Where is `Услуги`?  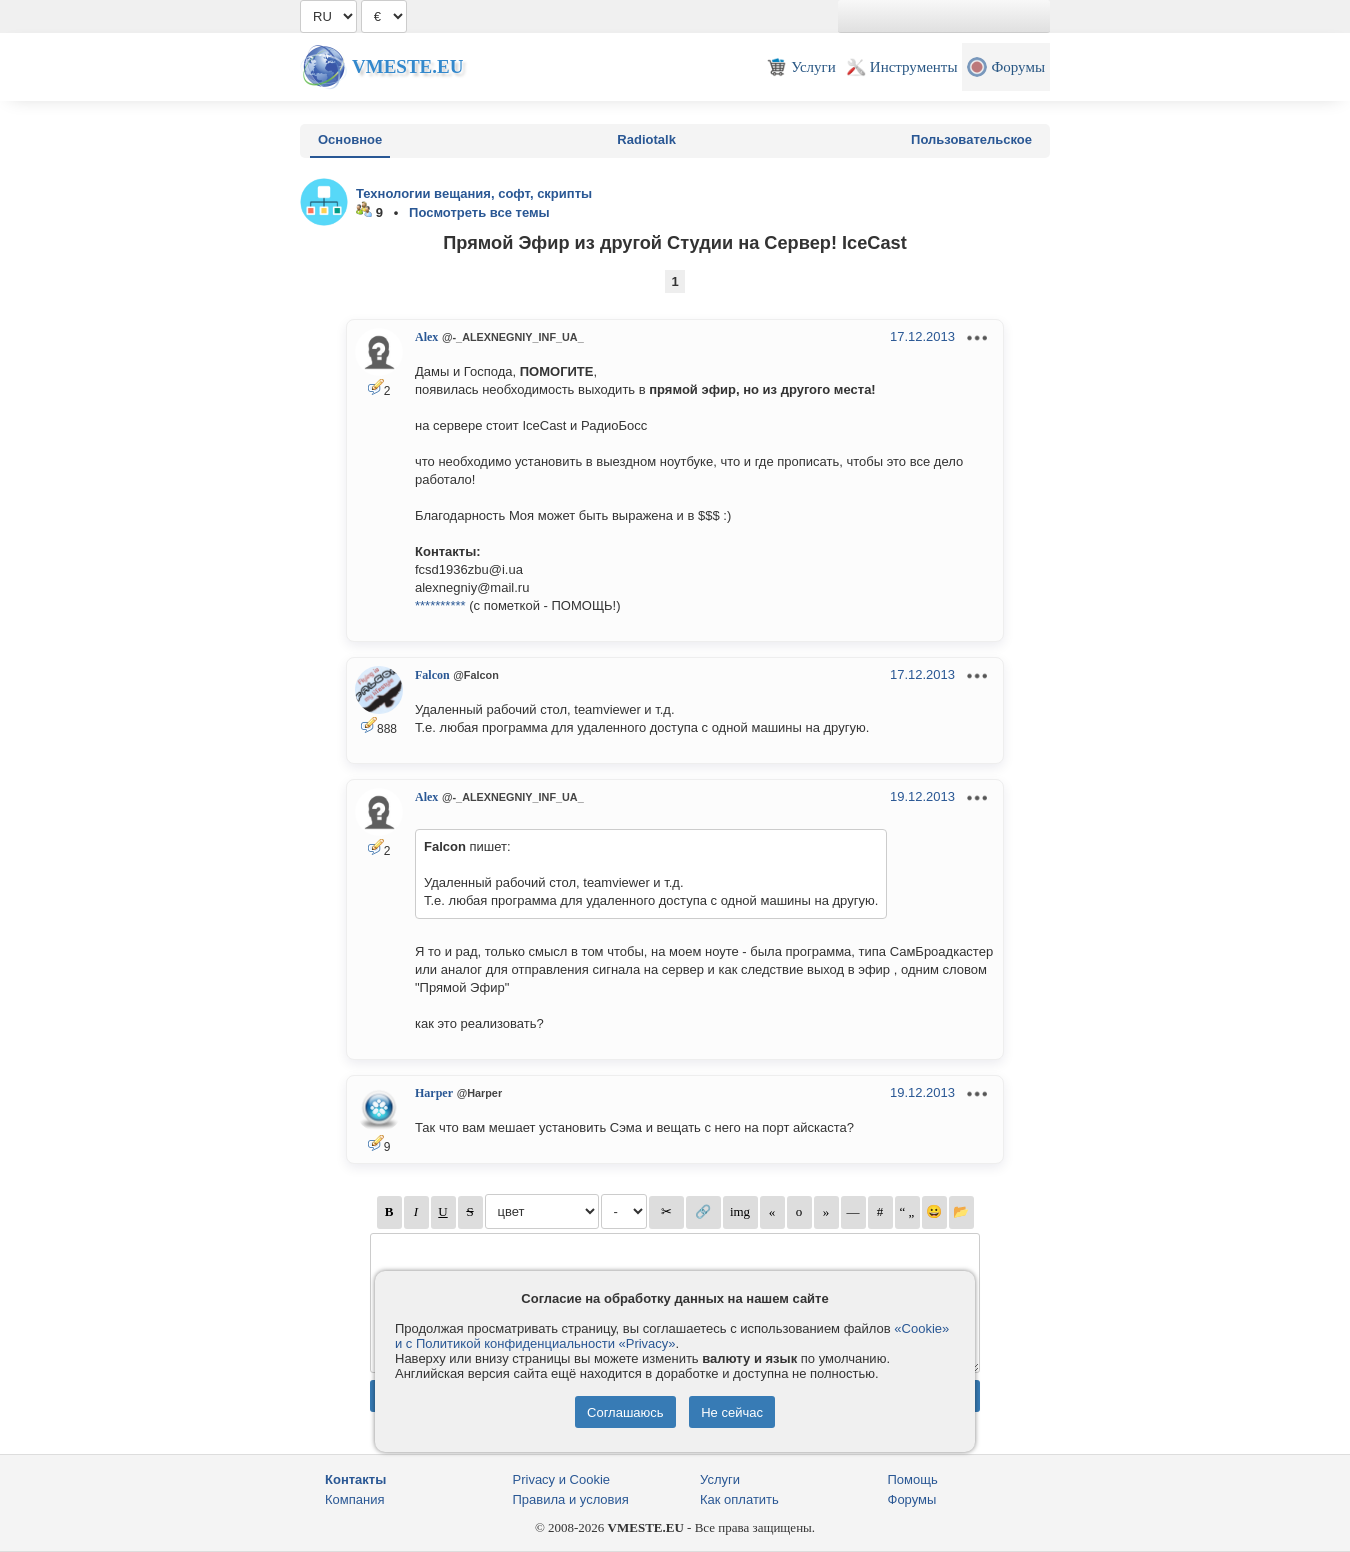
Услуги is located at coordinates (720, 1479).